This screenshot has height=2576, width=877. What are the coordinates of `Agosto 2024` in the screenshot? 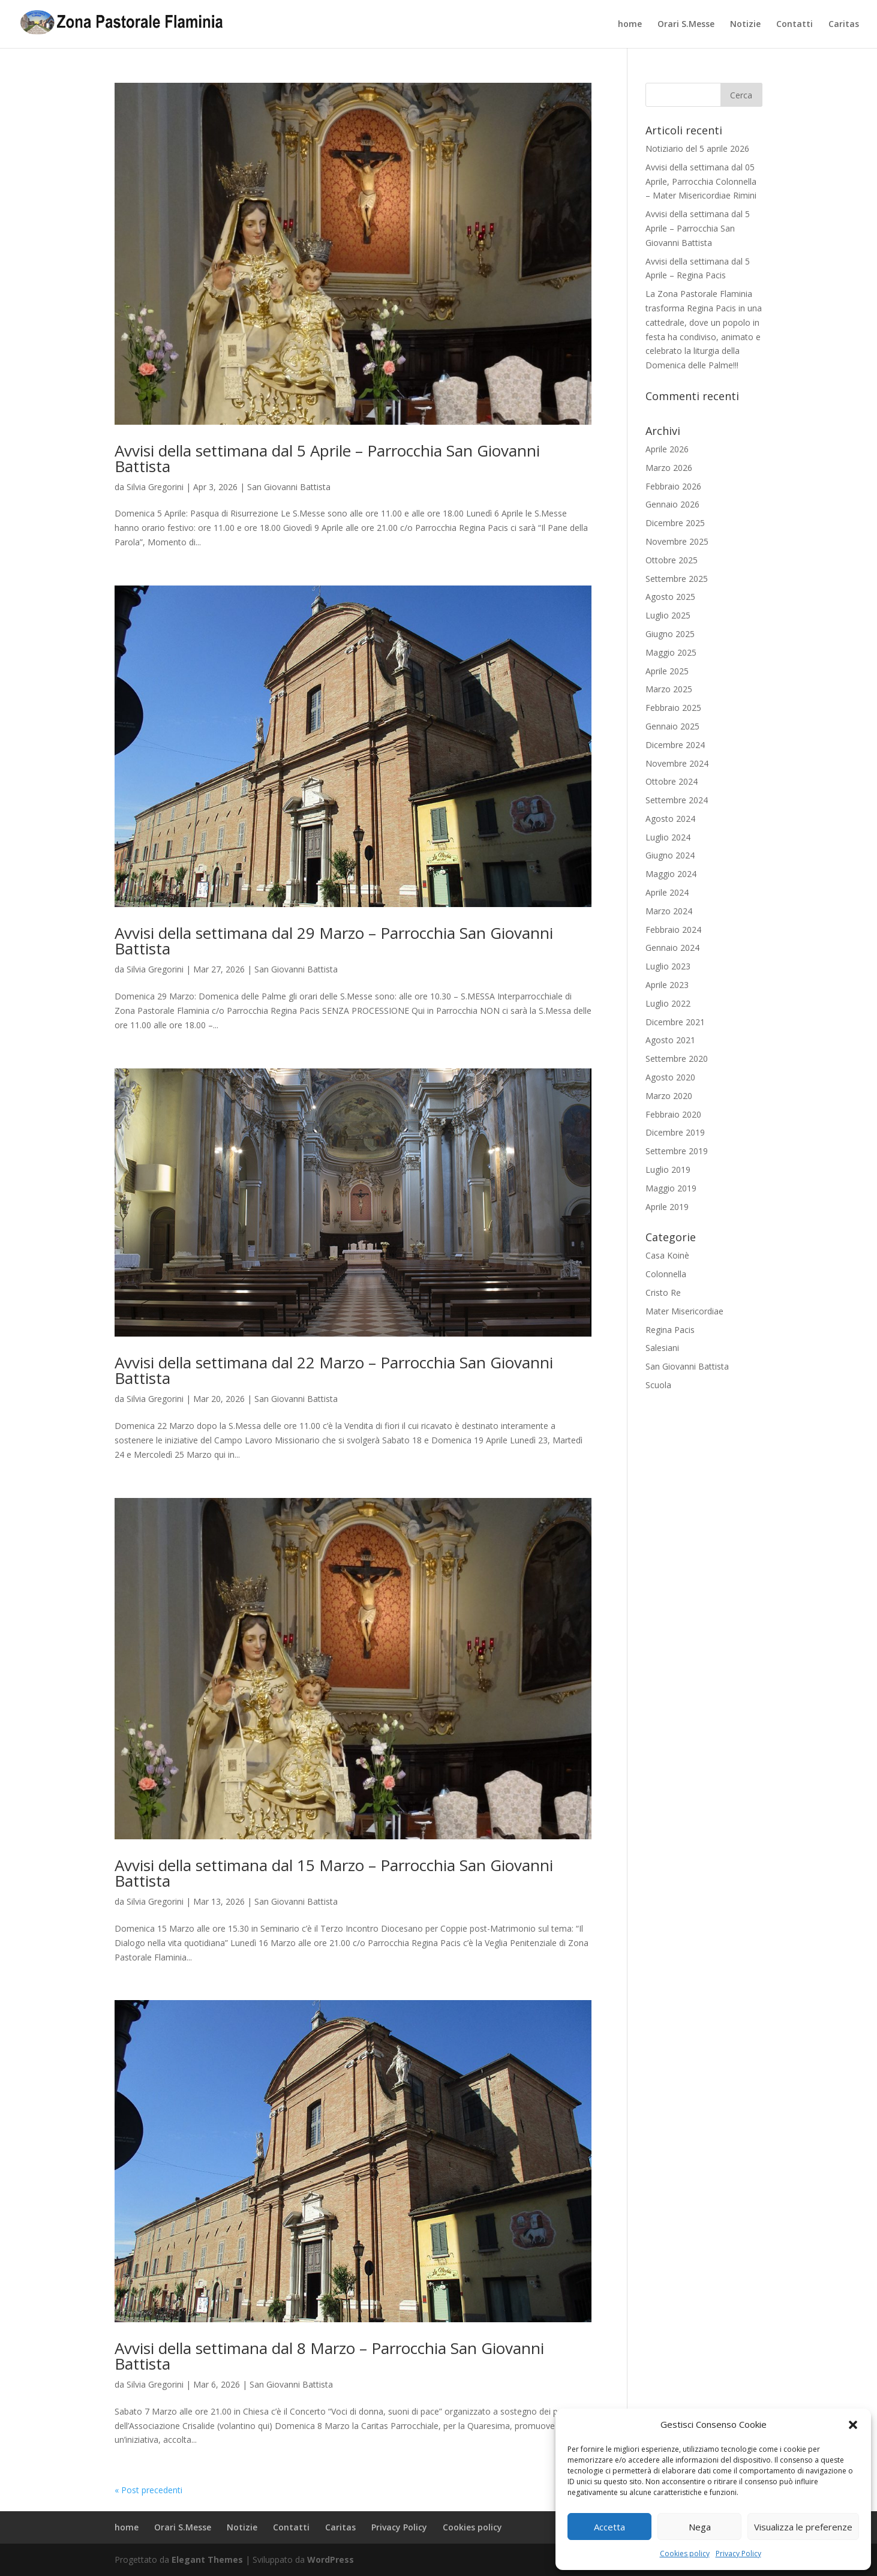 It's located at (670, 818).